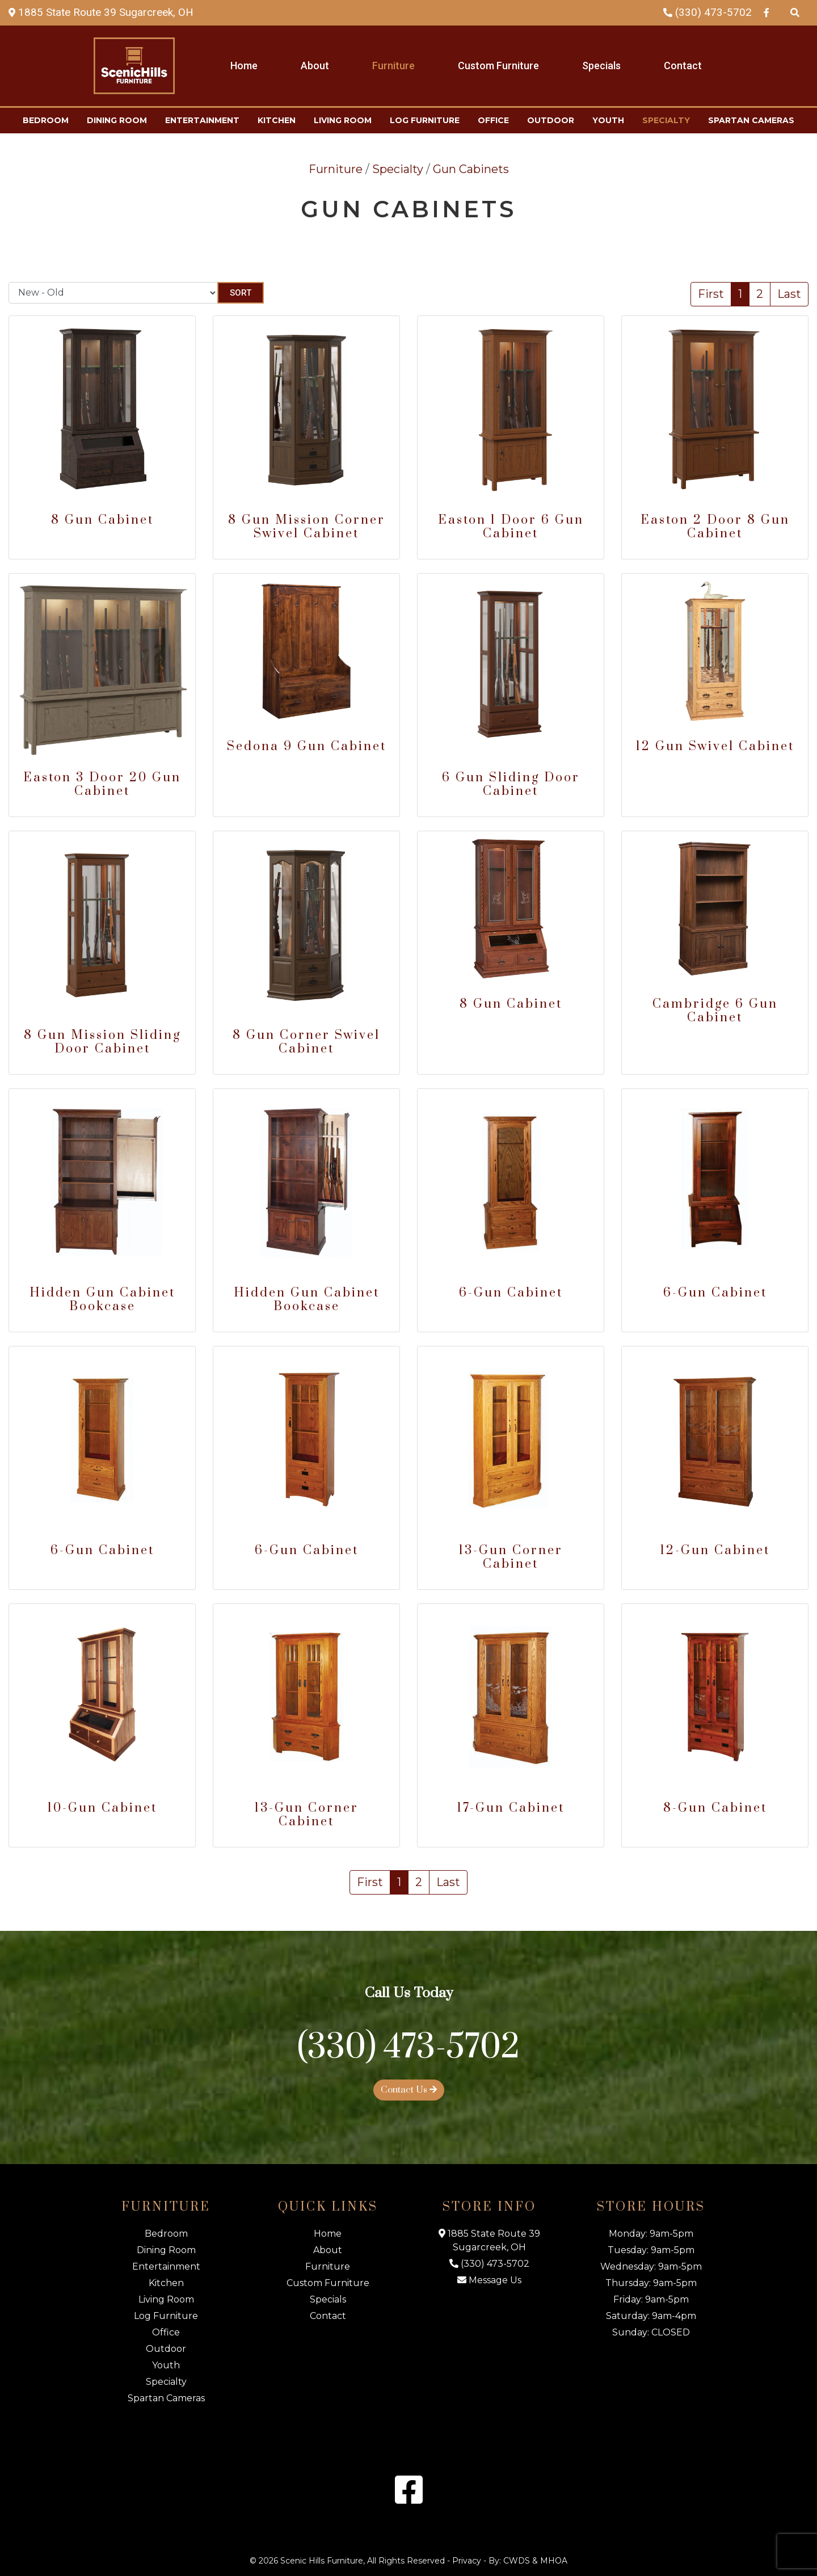 This screenshot has height=2576, width=817. Describe the element at coordinates (306, 526) in the screenshot. I see `8 Gun Mission Corner Swivel Cabinet` at that location.